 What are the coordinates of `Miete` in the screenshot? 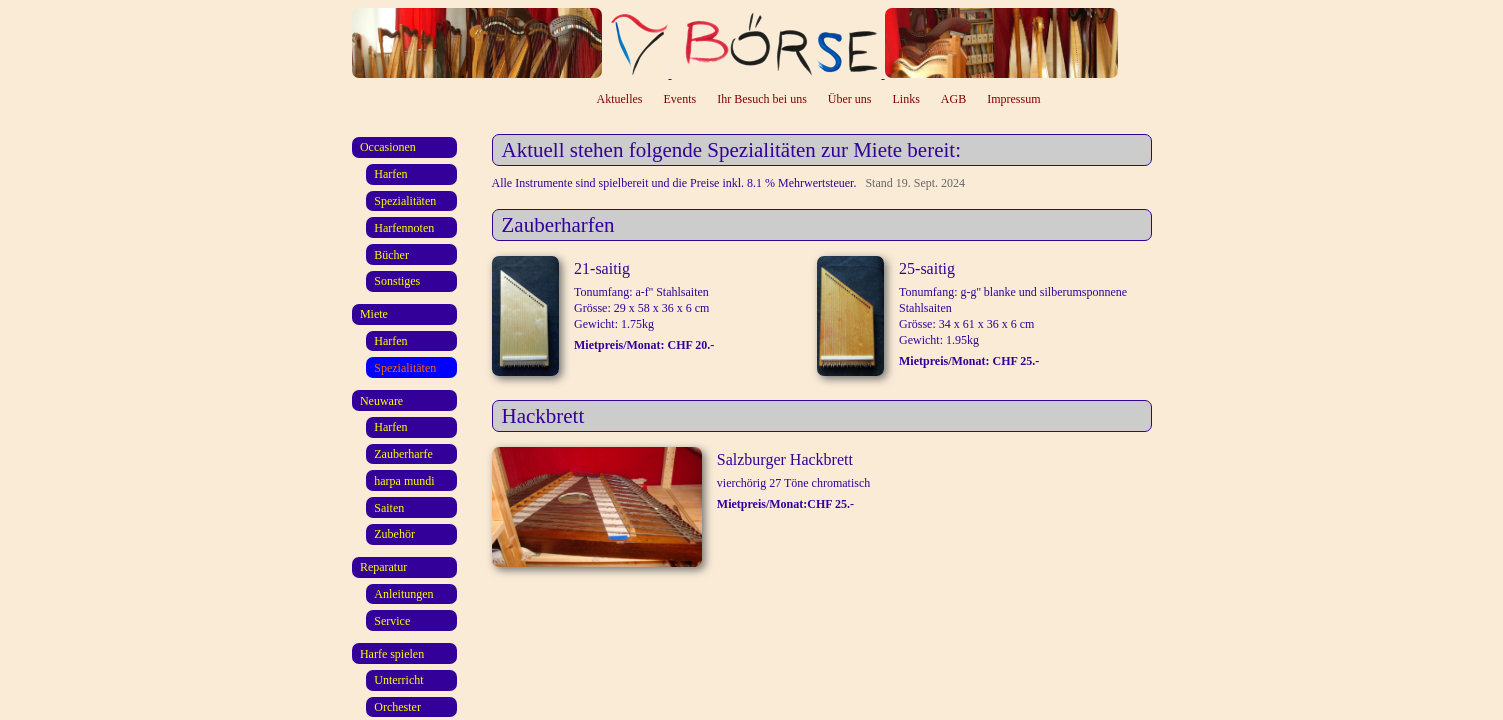 It's located at (374, 314).